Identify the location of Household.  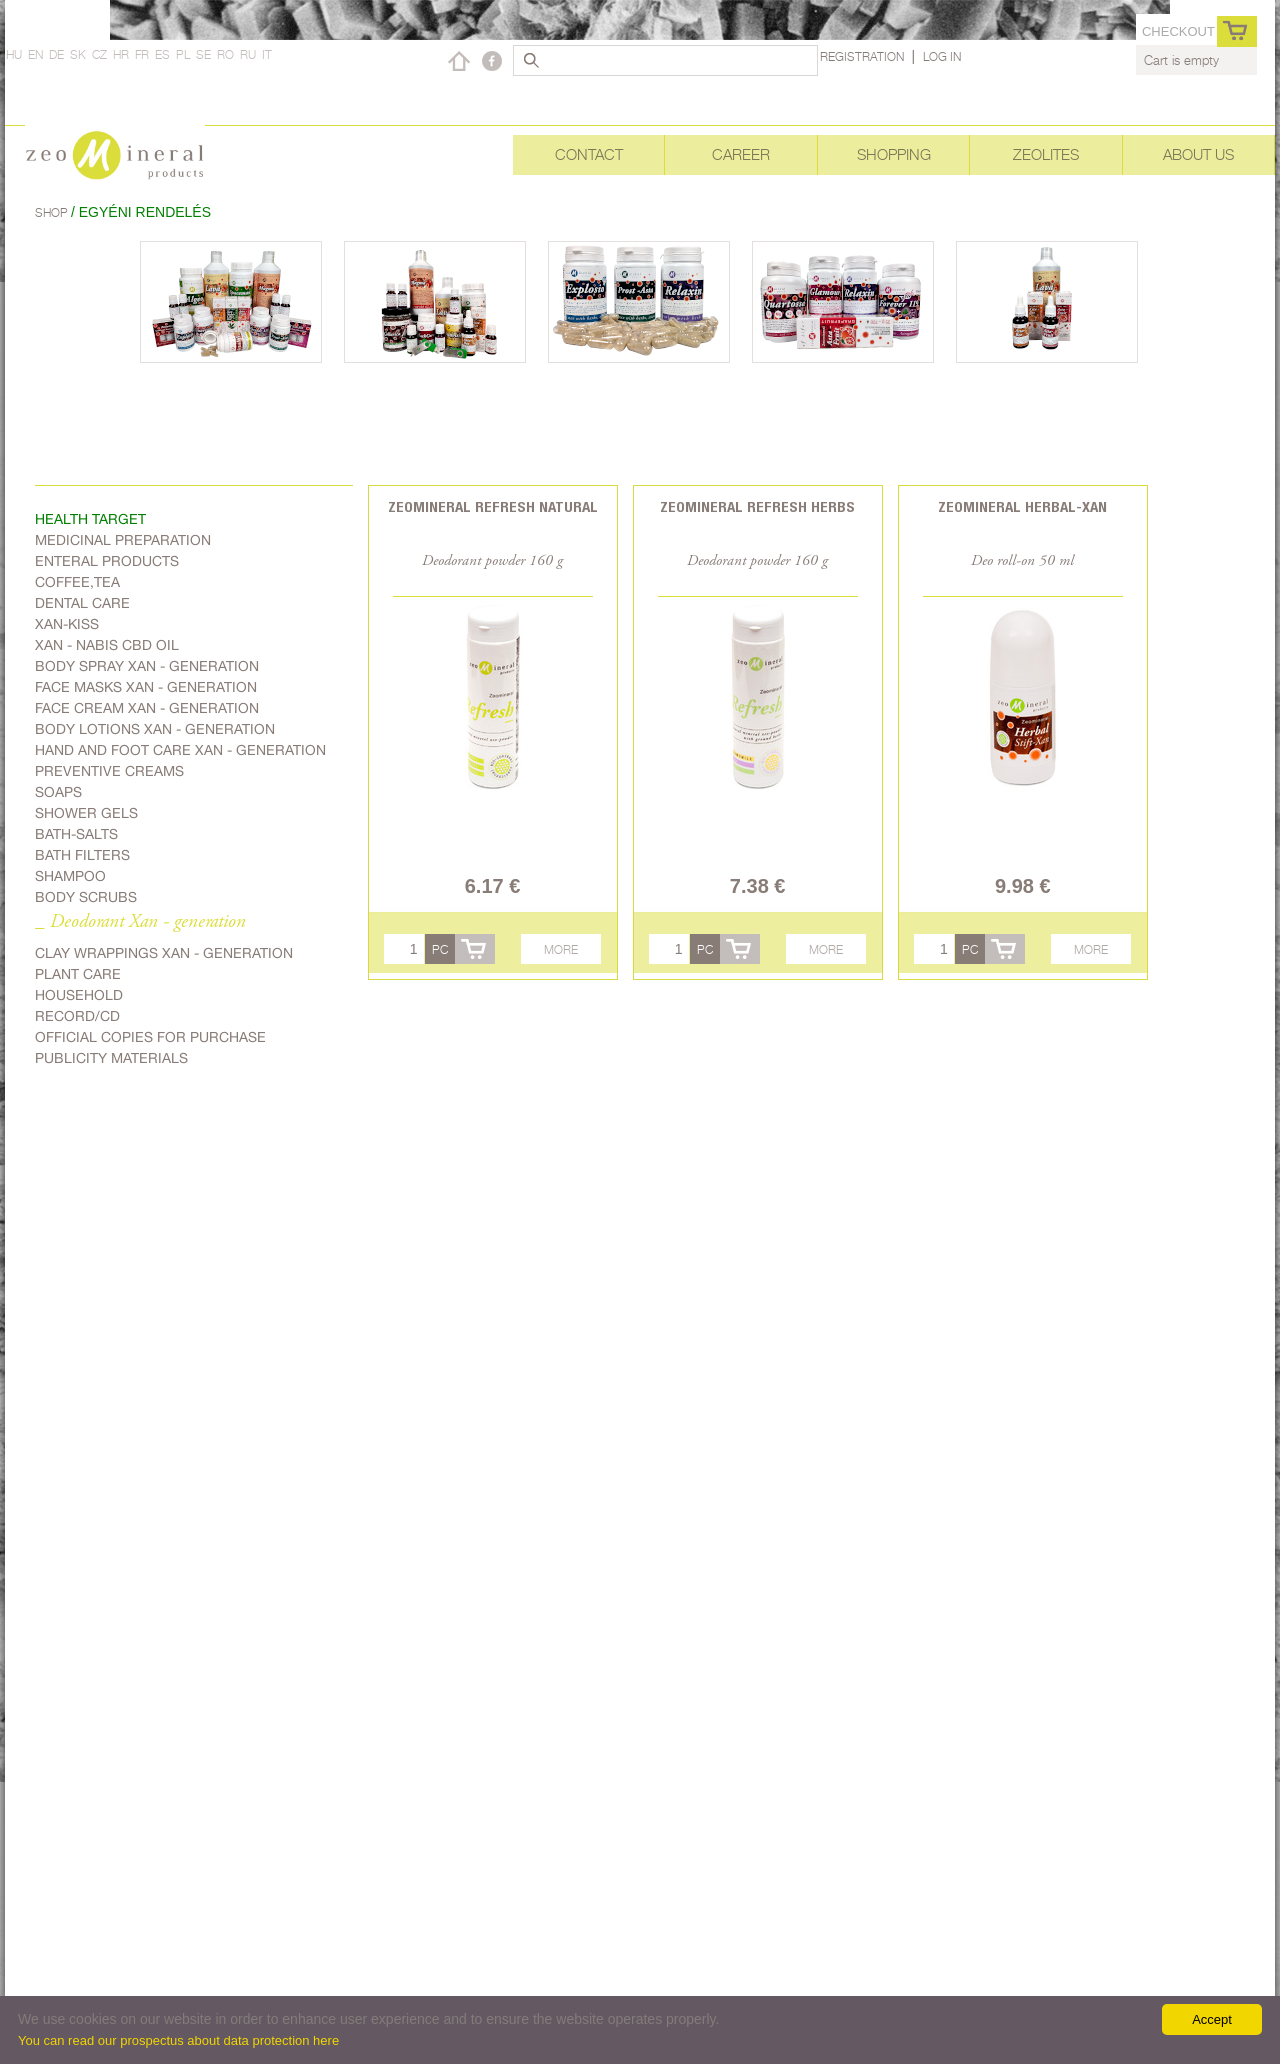
(79, 995).